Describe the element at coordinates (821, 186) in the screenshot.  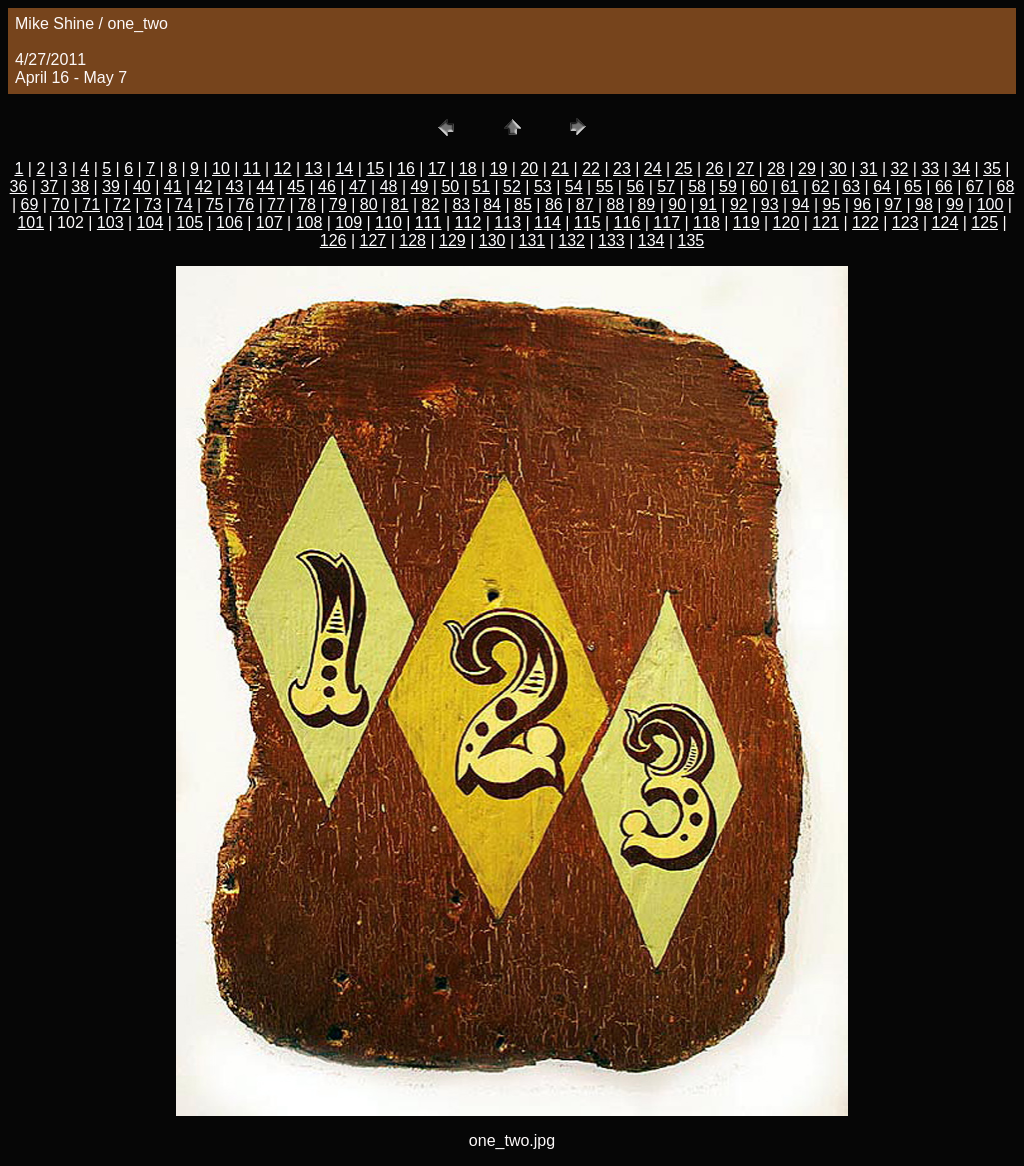
I see `62` at that location.